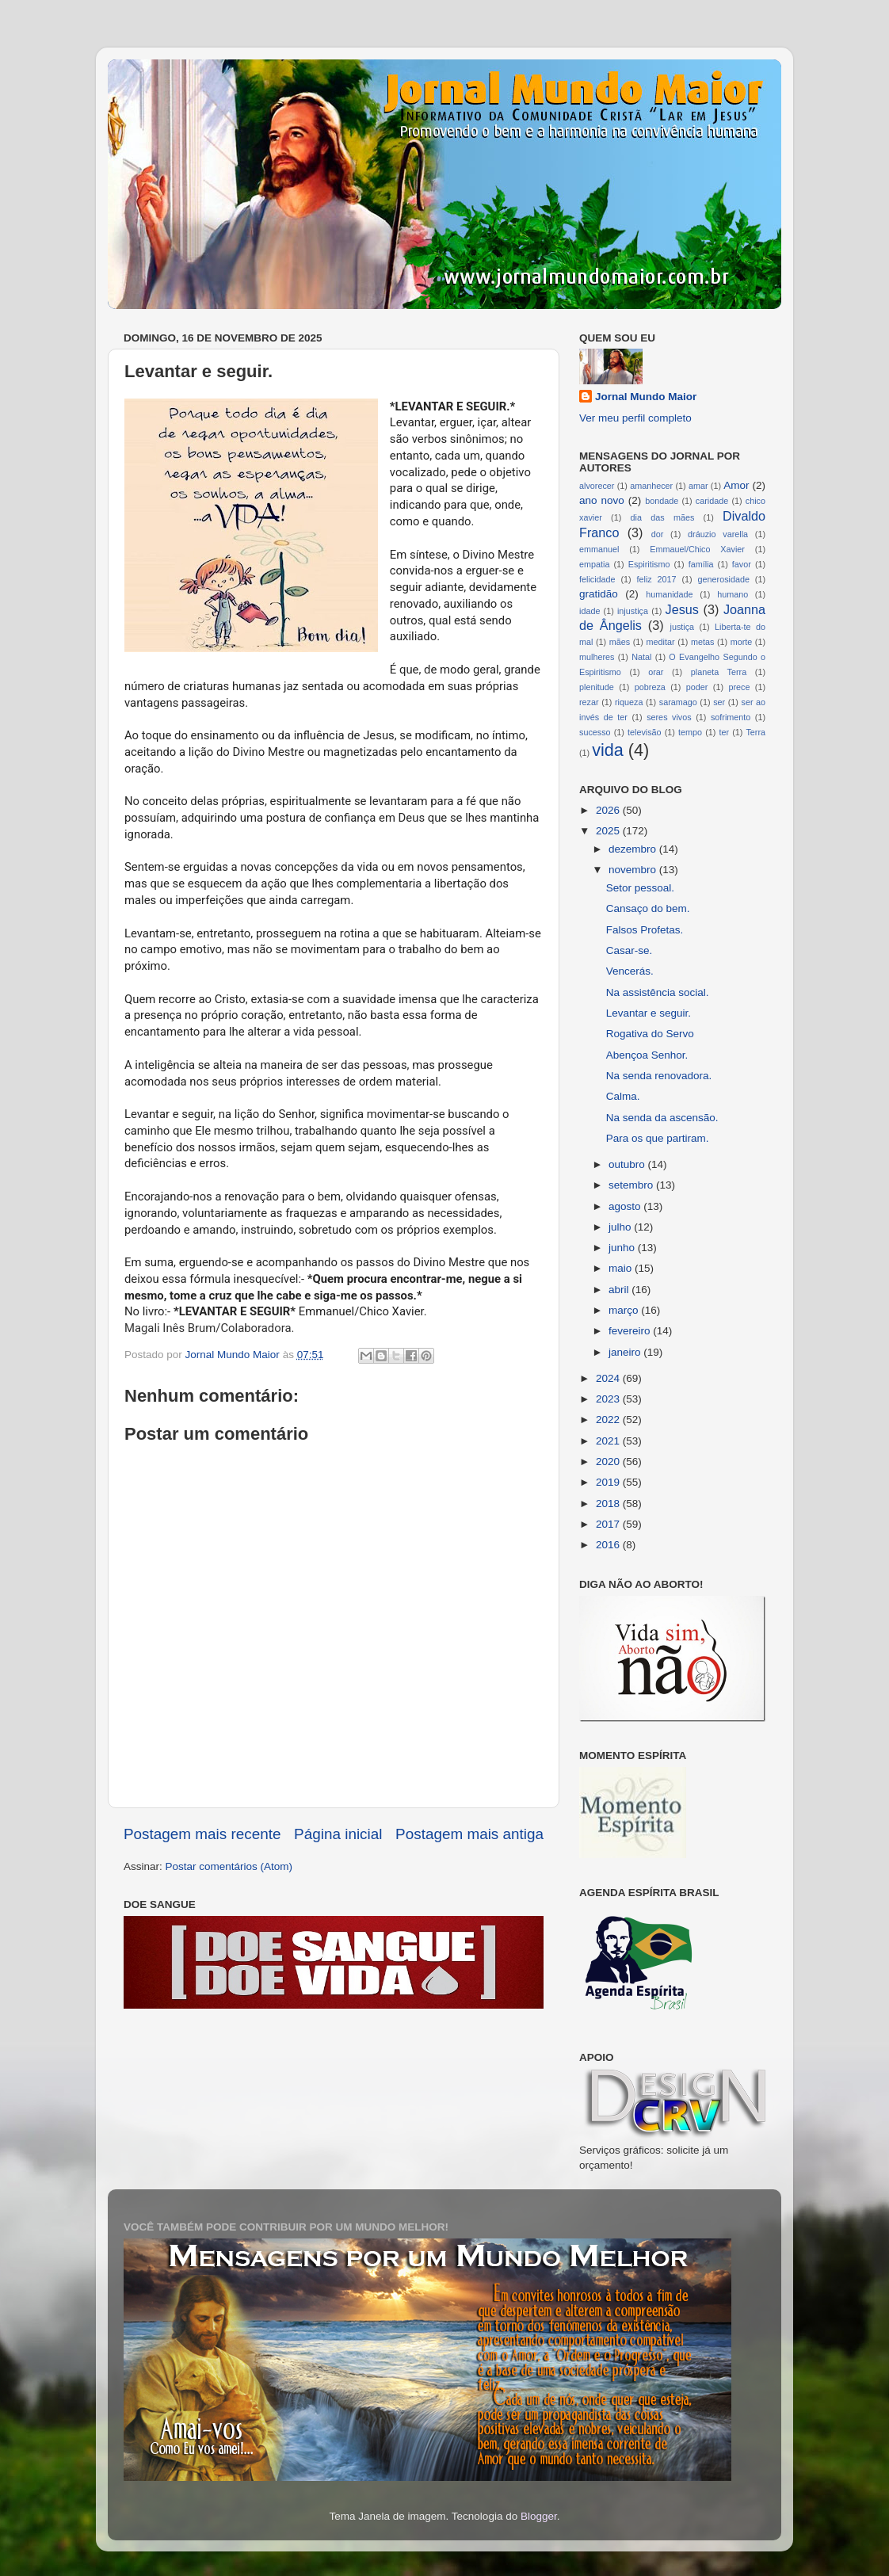 Image resolution: width=889 pixels, height=2576 pixels. Describe the element at coordinates (619, 642) in the screenshot. I see `mães` at that location.